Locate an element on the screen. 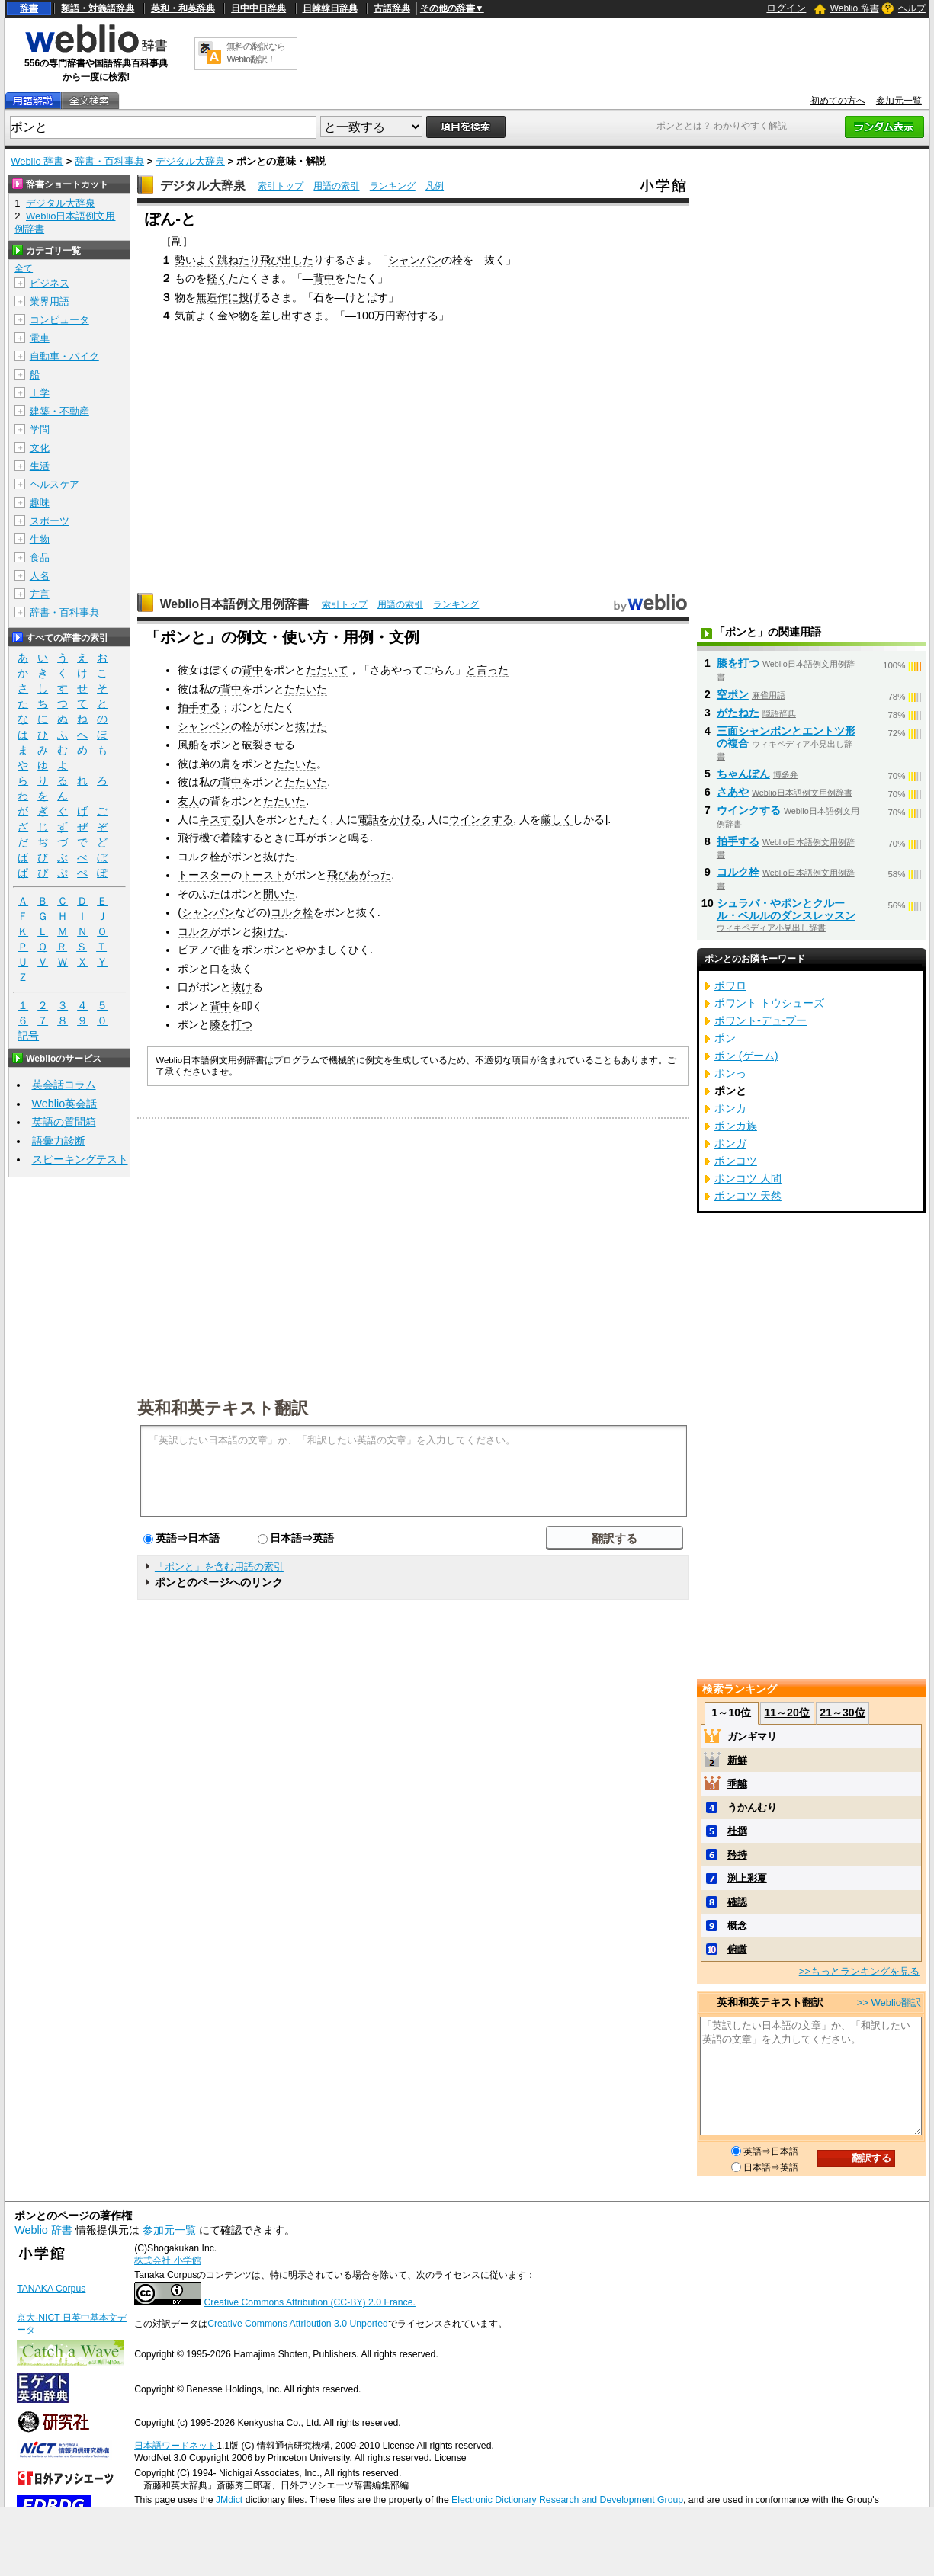 The width and height of the screenshot is (934, 2576). 11～20位 is located at coordinates (787, 1712).